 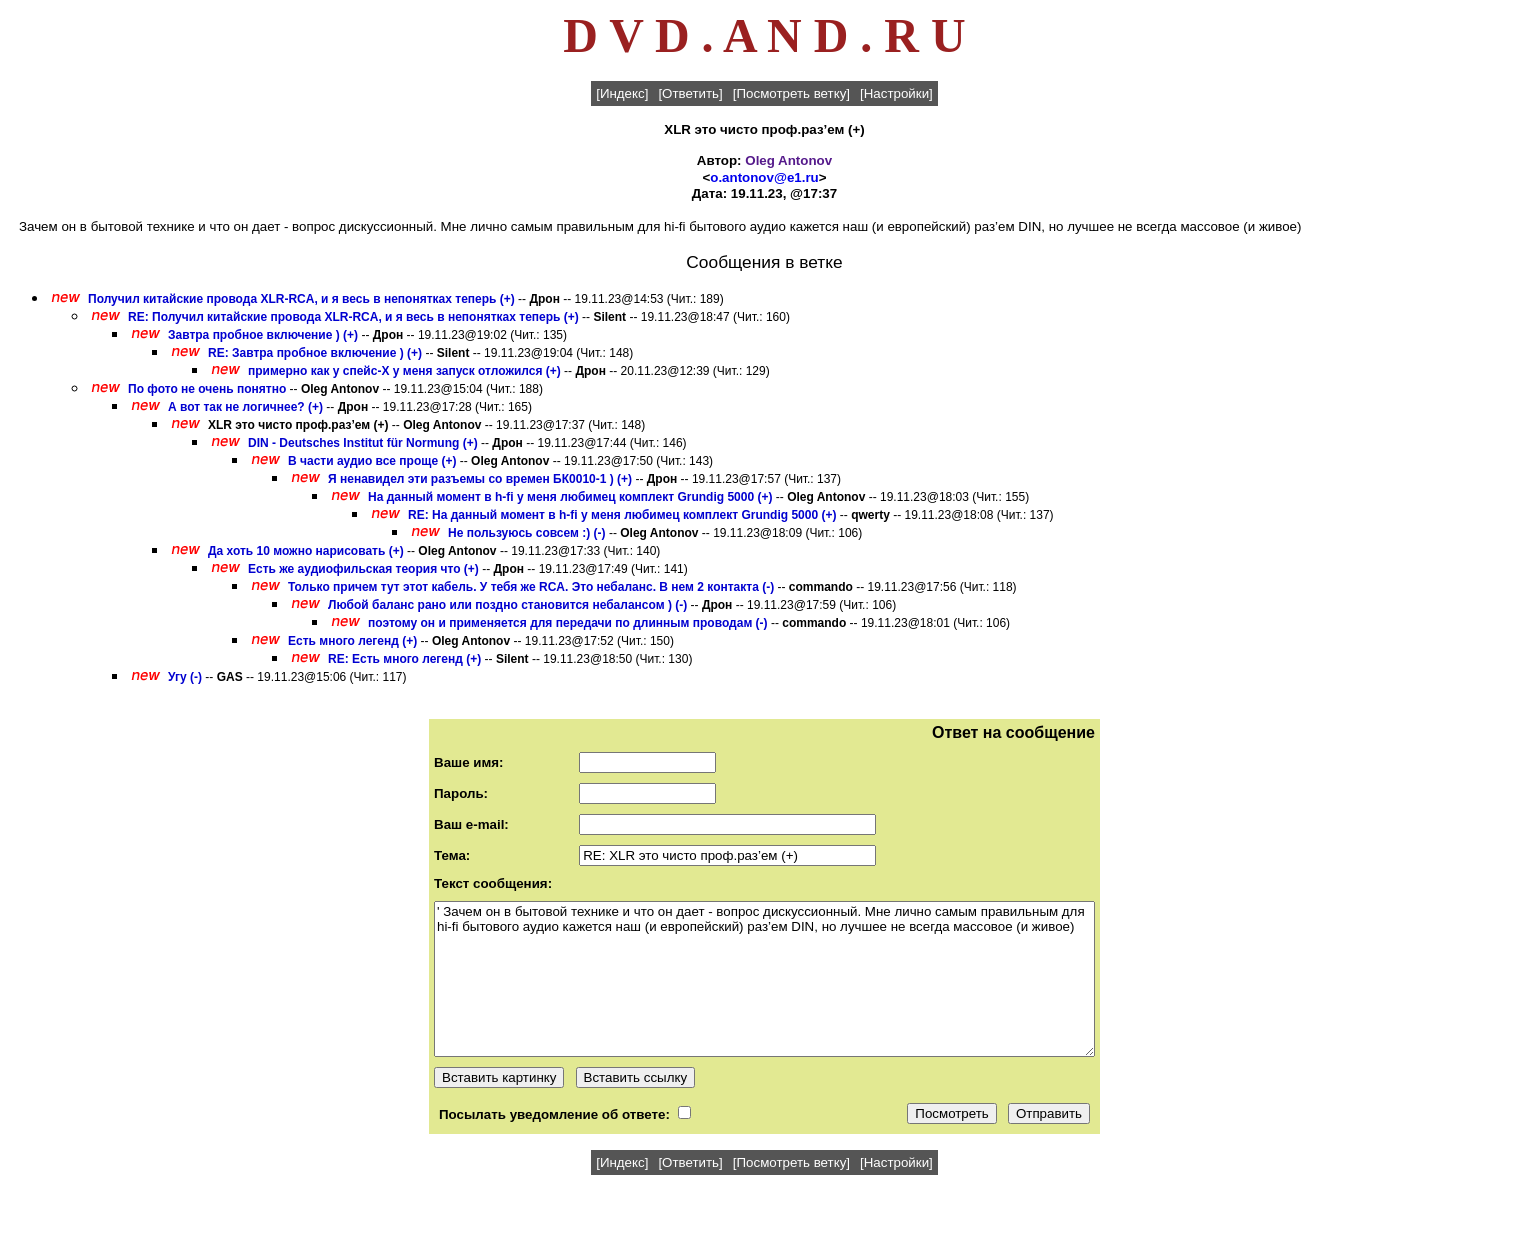 What do you see at coordinates (622, 93) in the screenshot?
I see `[Индекс]` at bounding box center [622, 93].